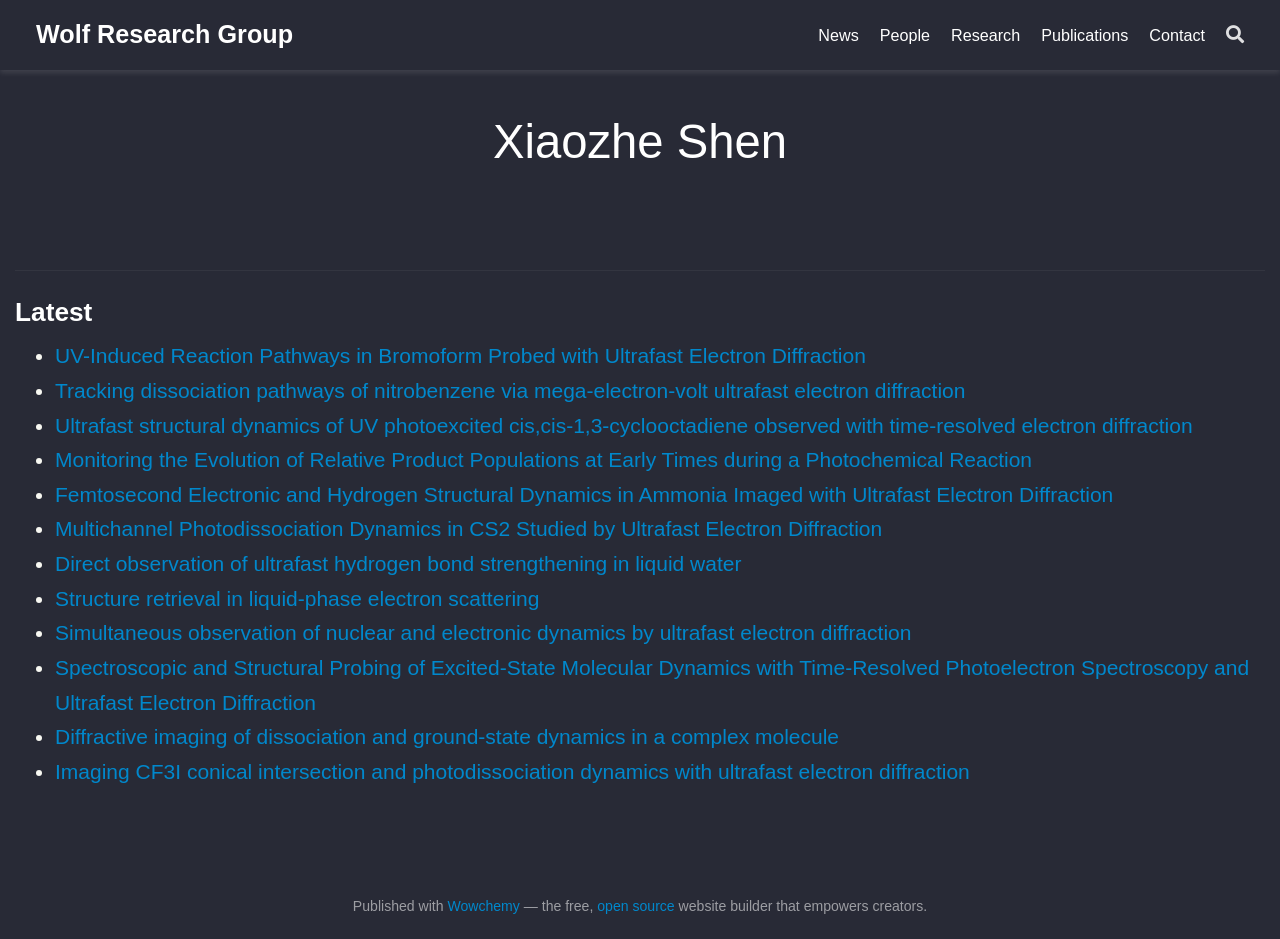  Describe the element at coordinates (297, 598) in the screenshot. I see `Structure retrieval in liquid-phase electron scattering` at that location.